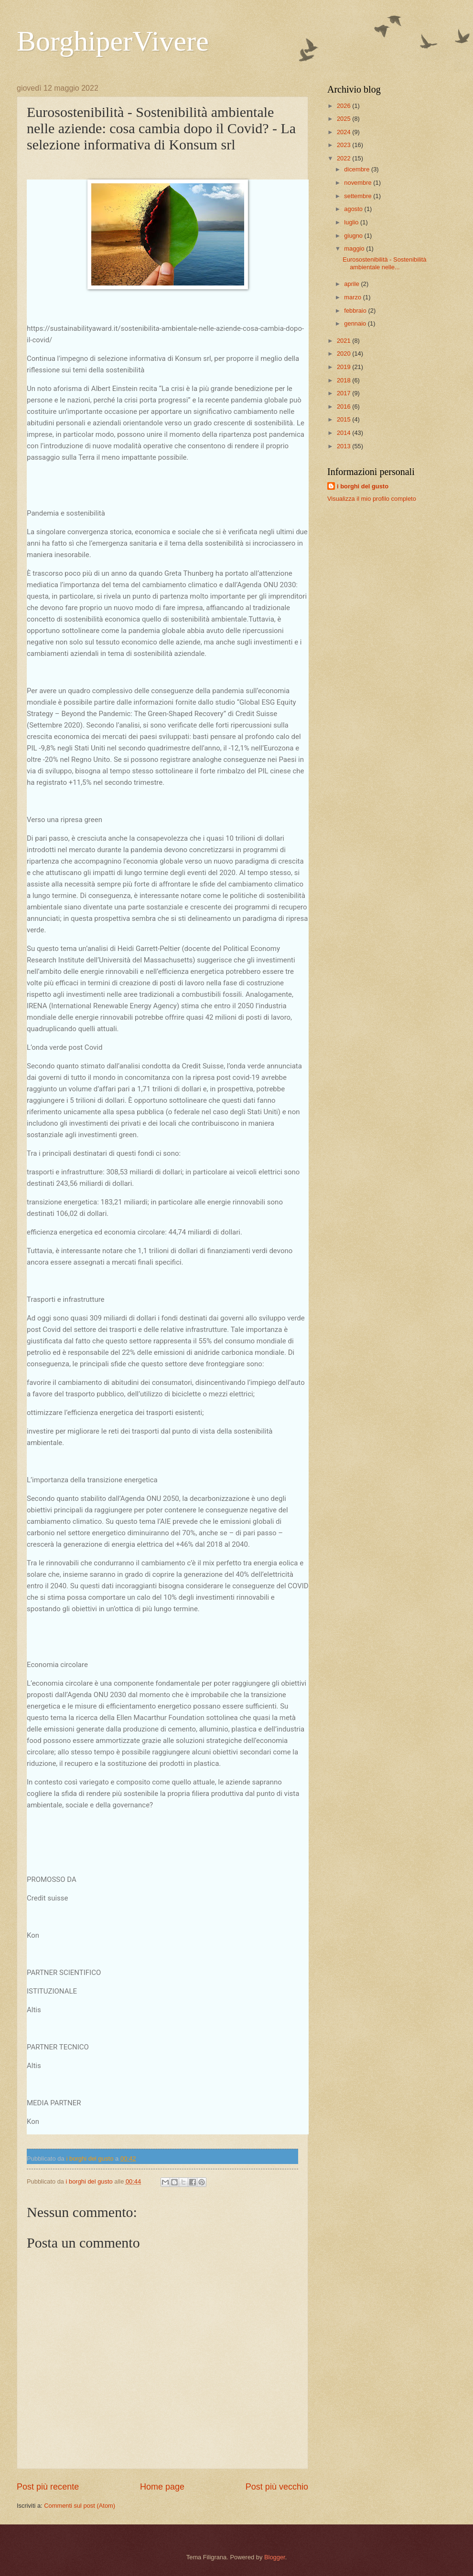  What do you see at coordinates (113, 41) in the screenshot?
I see `BorghiperVivere` at bounding box center [113, 41].